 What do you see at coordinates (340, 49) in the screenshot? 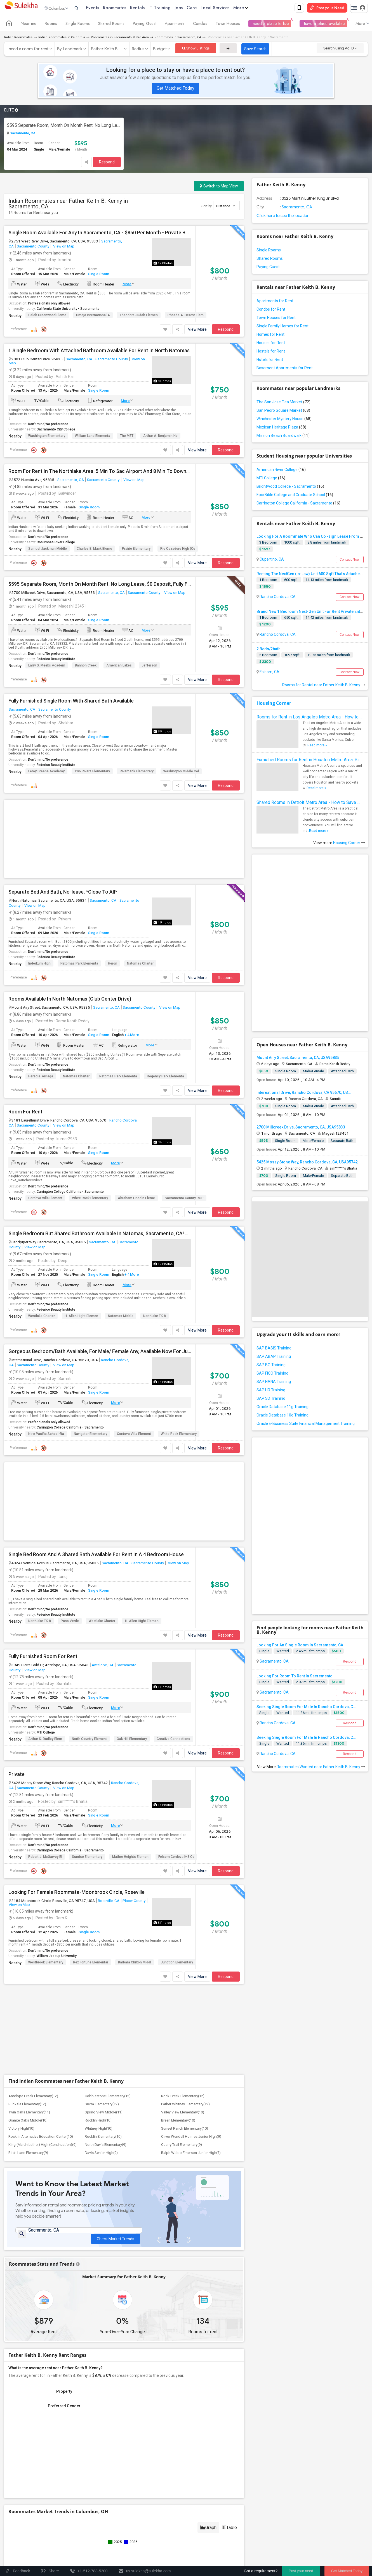
I see `Search using Ad ID` at bounding box center [340, 49].